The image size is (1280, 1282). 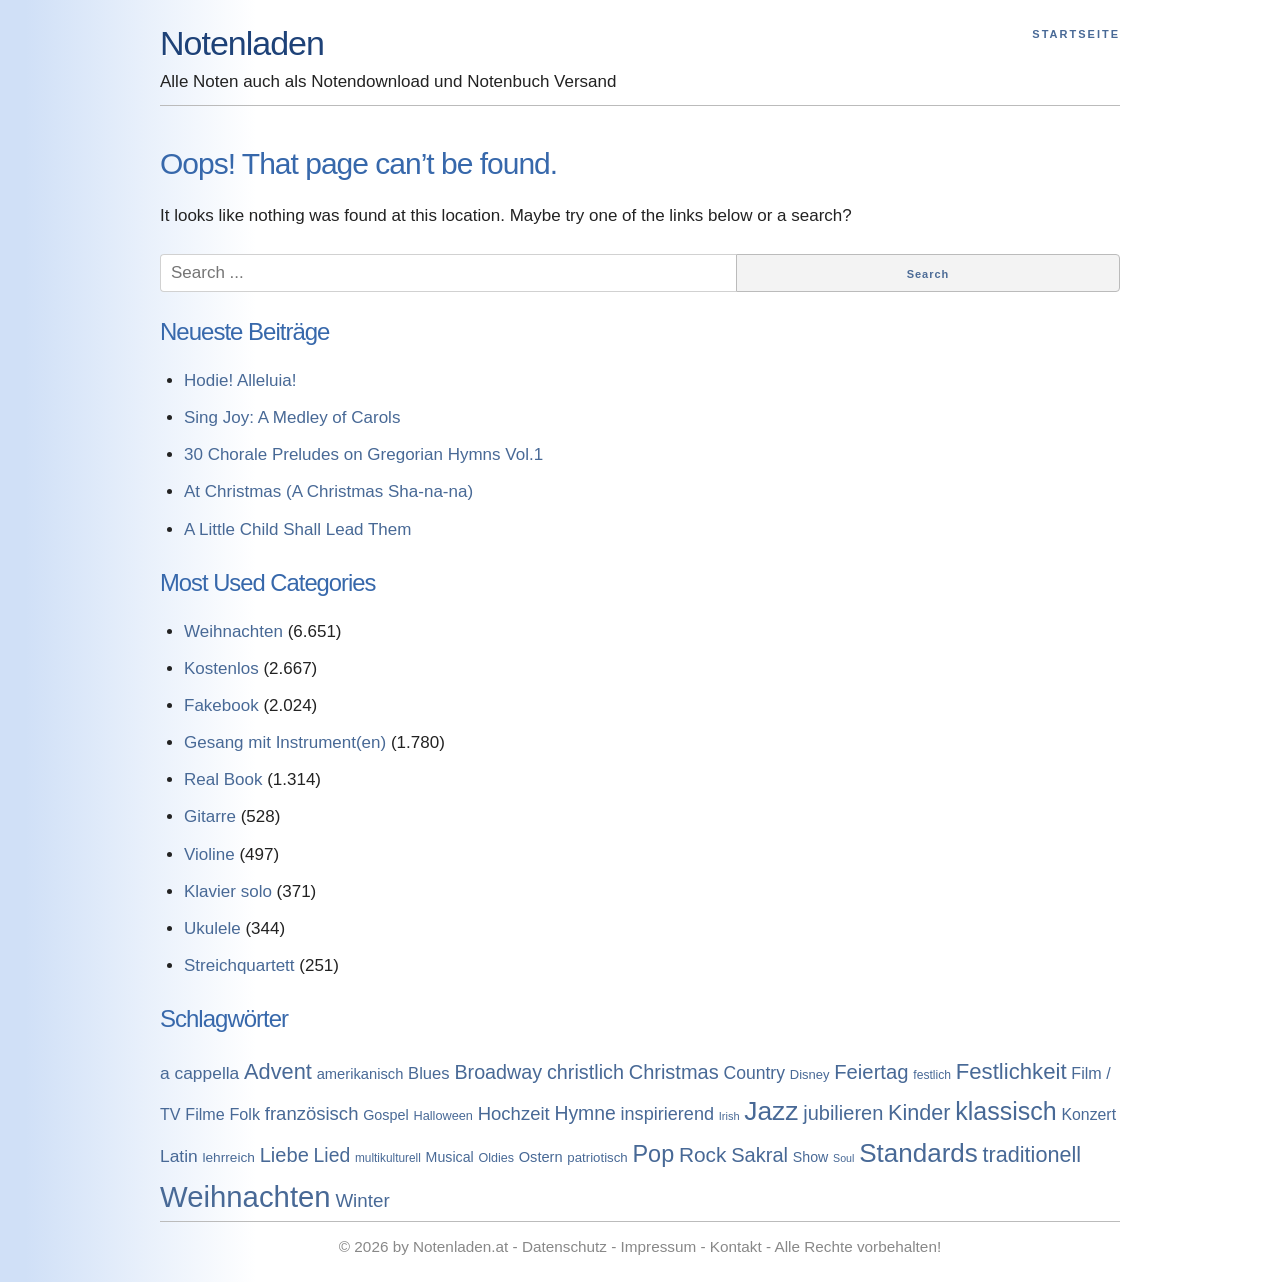 What do you see at coordinates (429, 1073) in the screenshot?
I see `Blues [Blues (244 Einträge)]` at bounding box center [429, 1073].